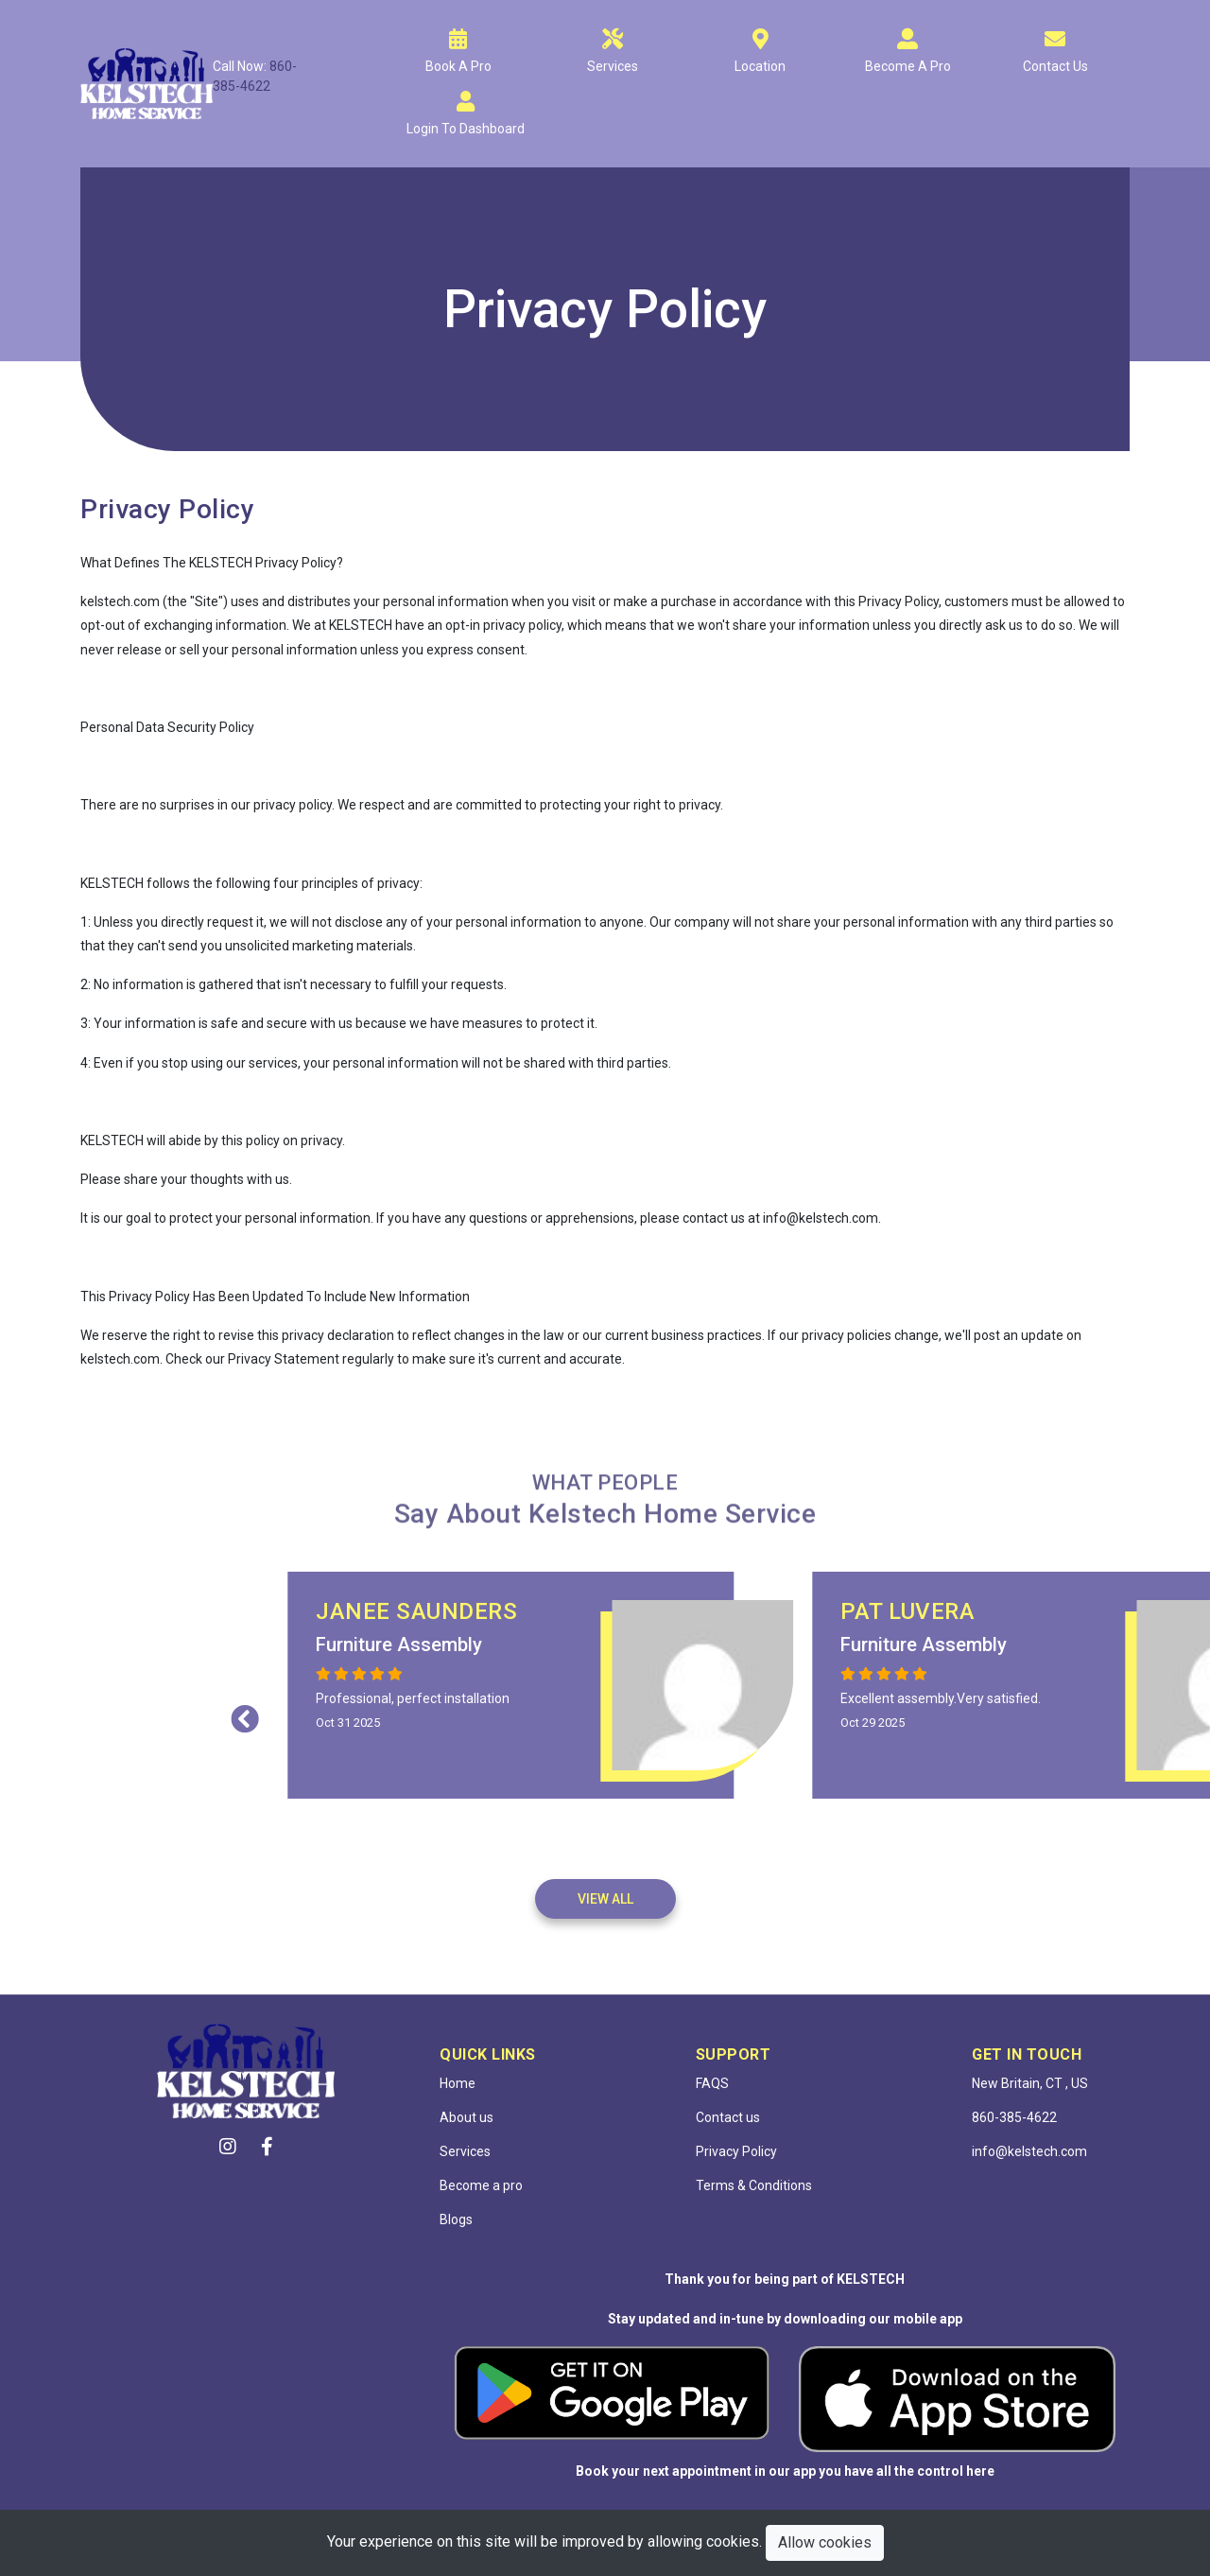 Image resolution: width=1210 pixels, height=2576 pixels. I want to click on Previous, so click(579, 1714).